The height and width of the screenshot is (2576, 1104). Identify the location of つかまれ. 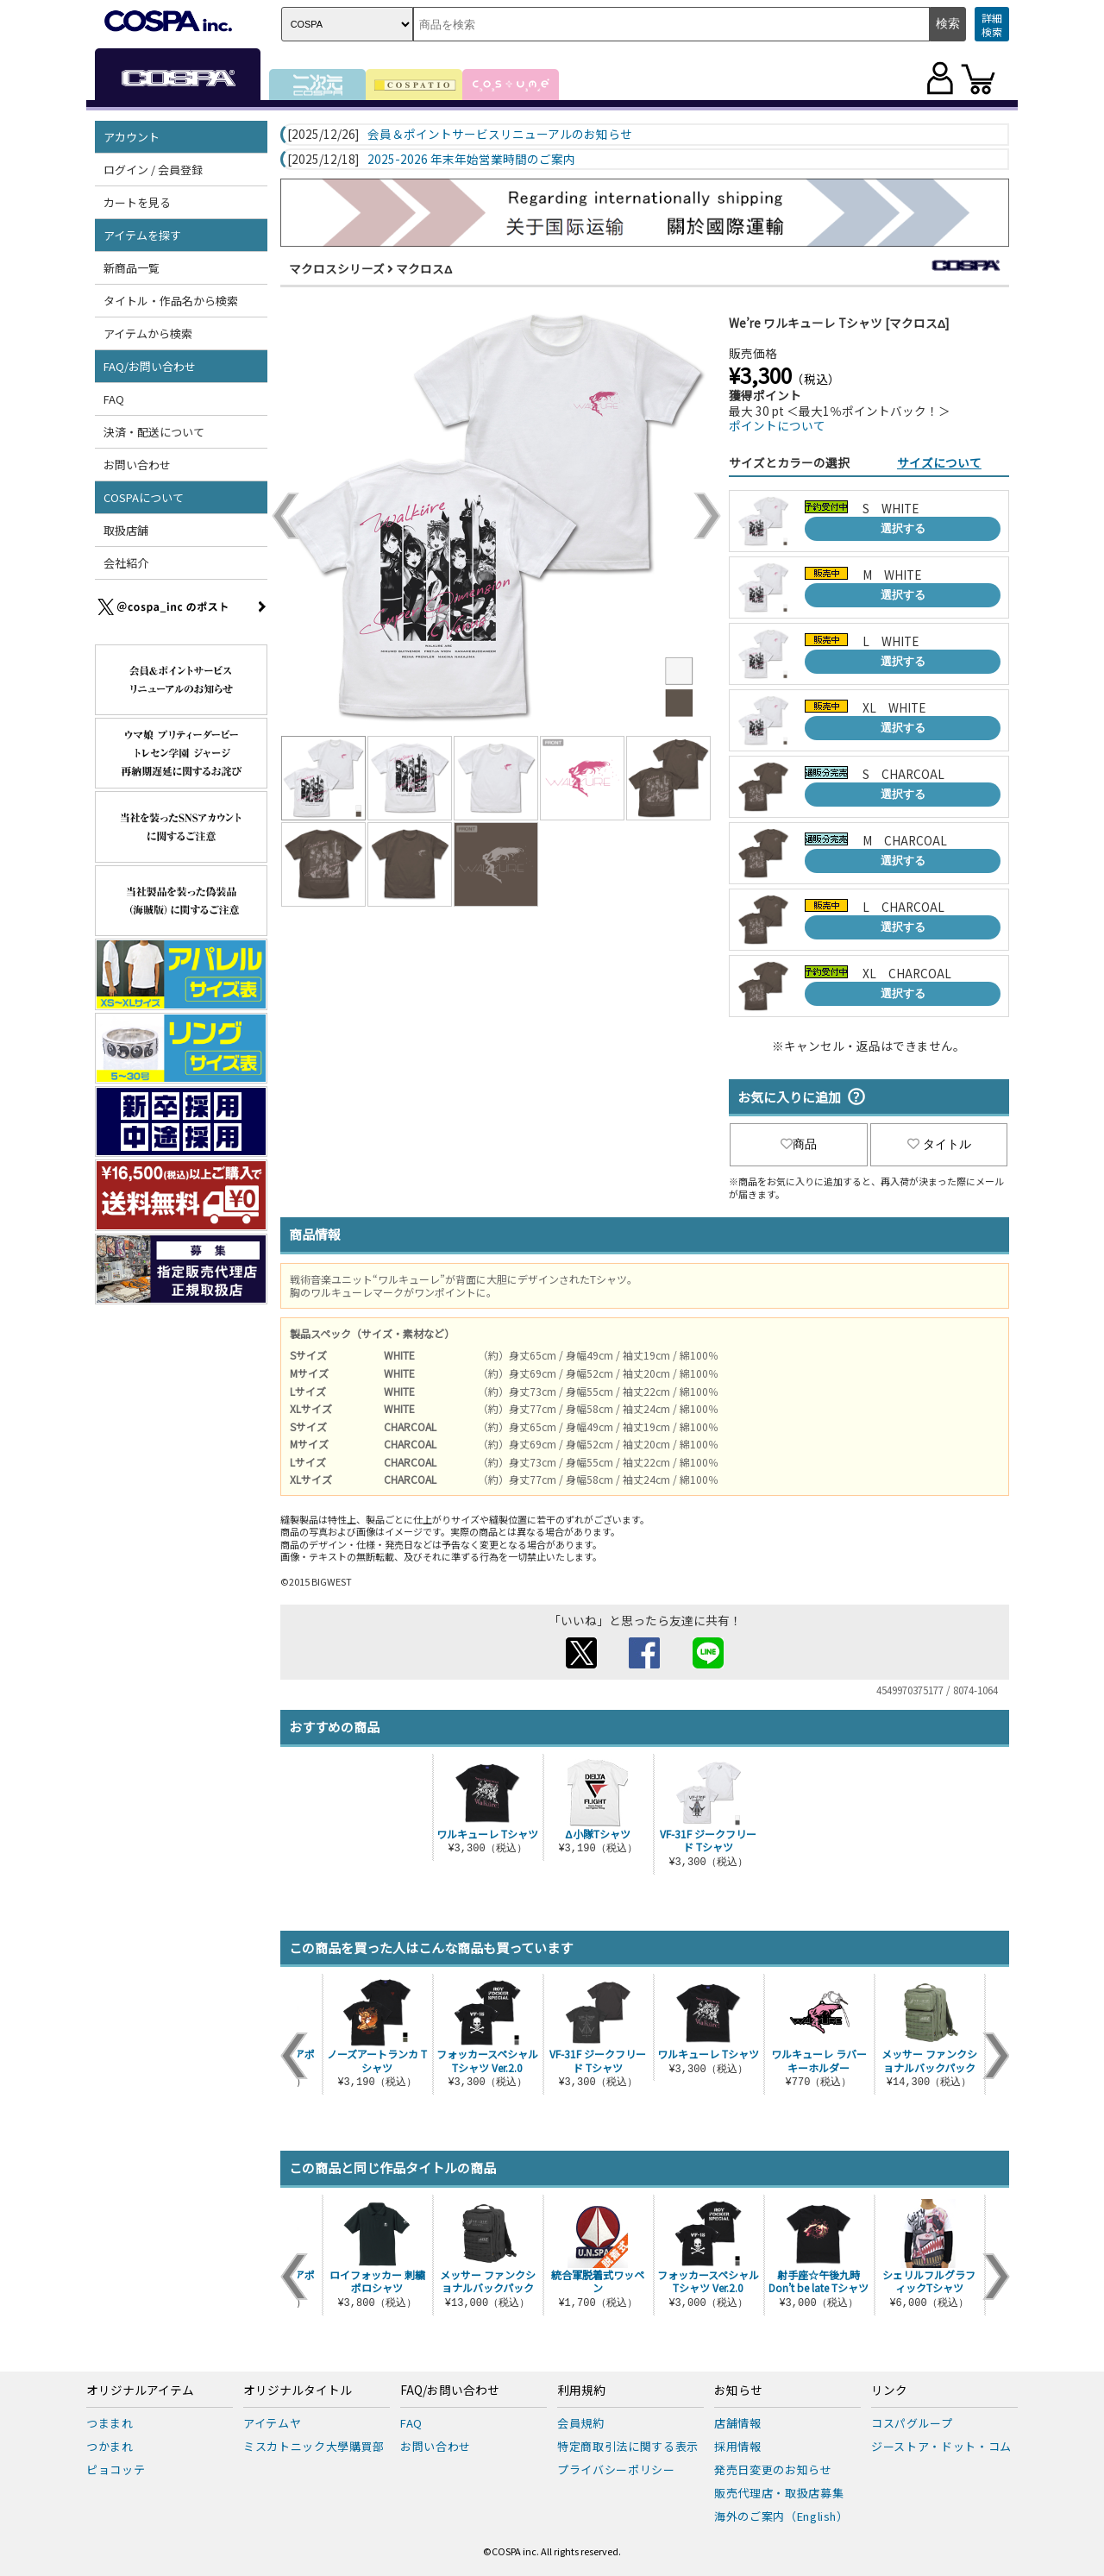
(110, 2446).